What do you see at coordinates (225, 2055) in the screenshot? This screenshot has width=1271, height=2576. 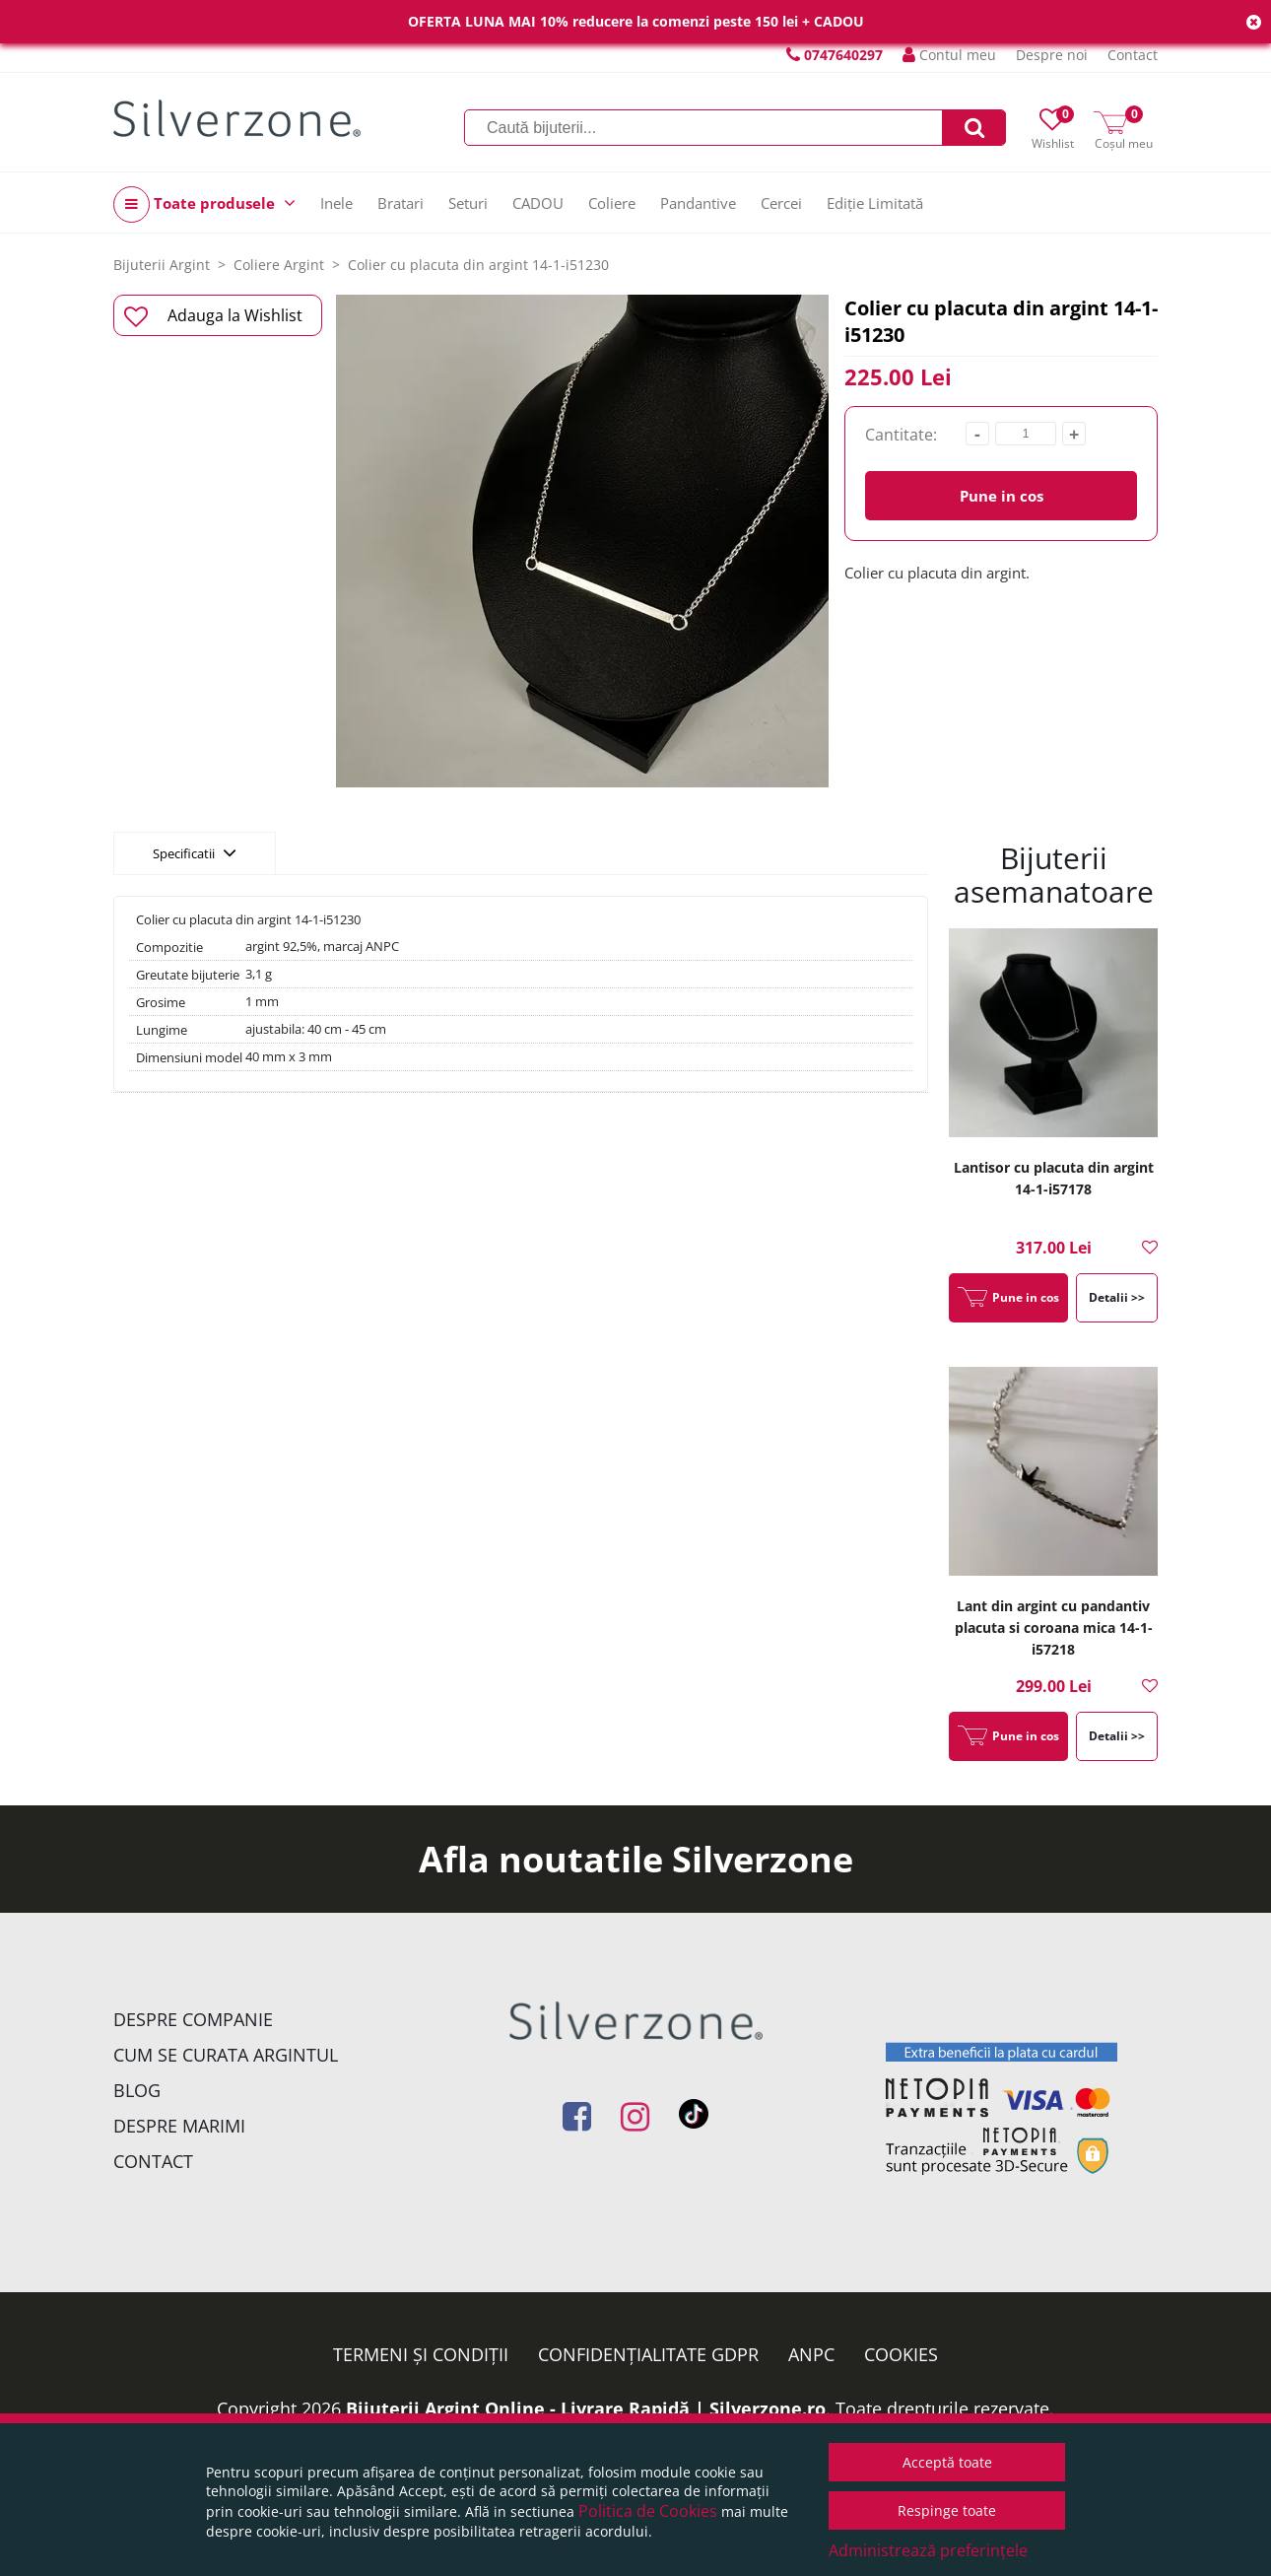 I see `Cum se curata argintul` at bounding box center [225, 2055].